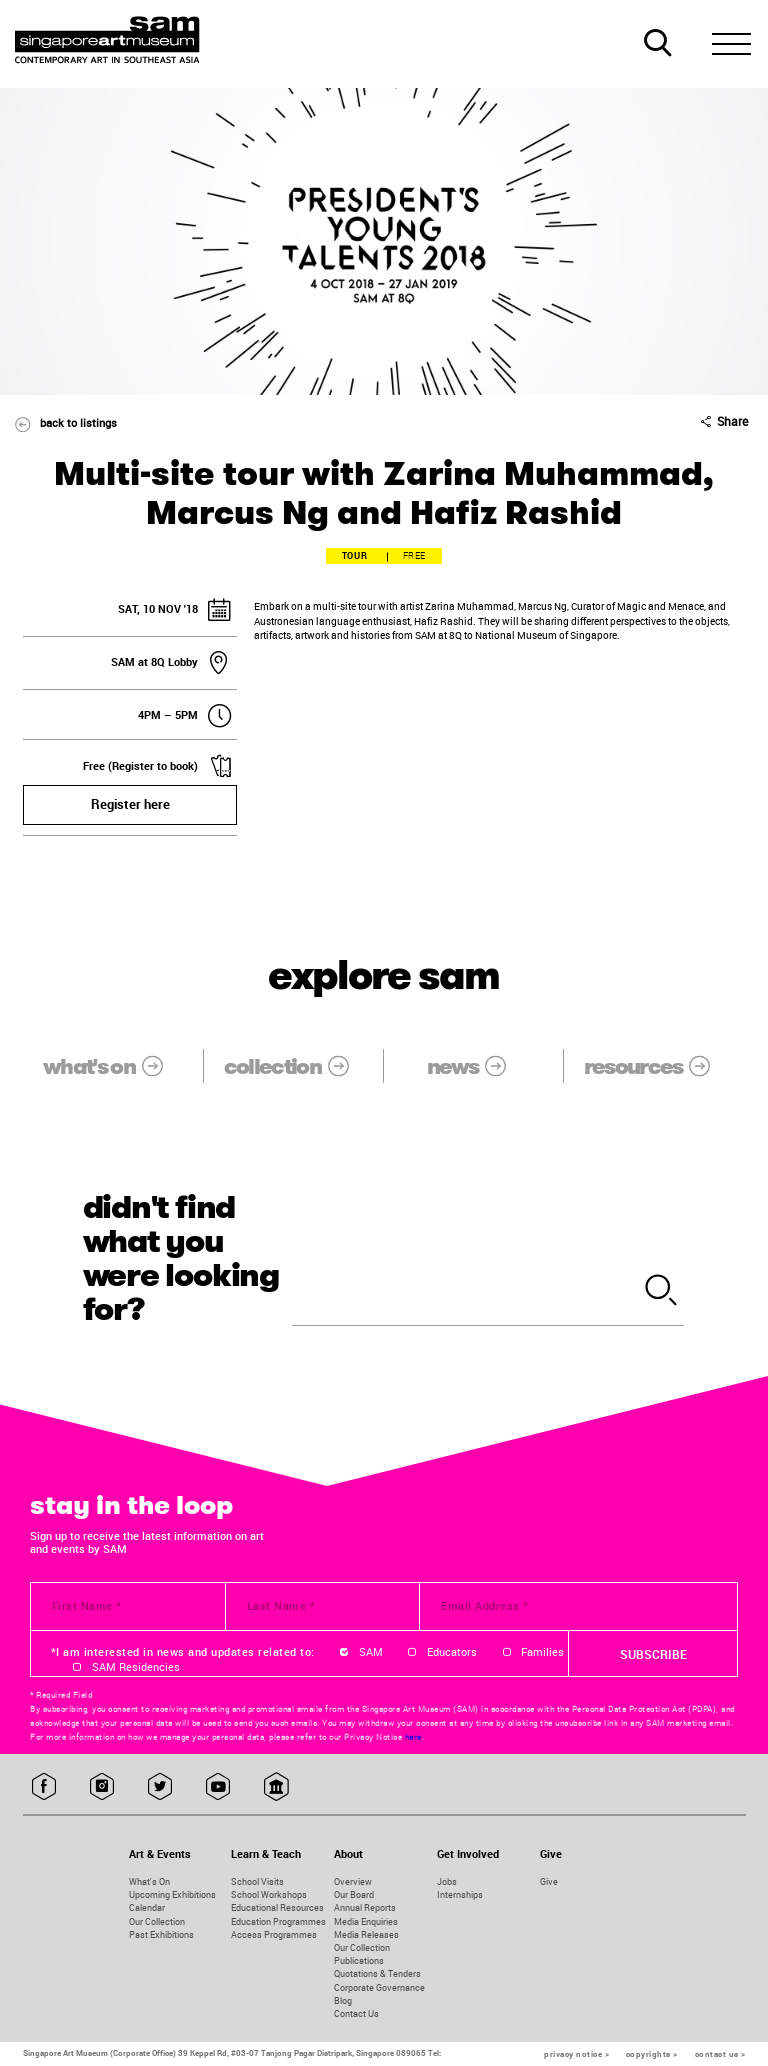 This screenshot has width=768, height=2066. What do you see at coordinates (297, 1066) in the screenshot?
I see `collection` at bounding box center [297, 1066].